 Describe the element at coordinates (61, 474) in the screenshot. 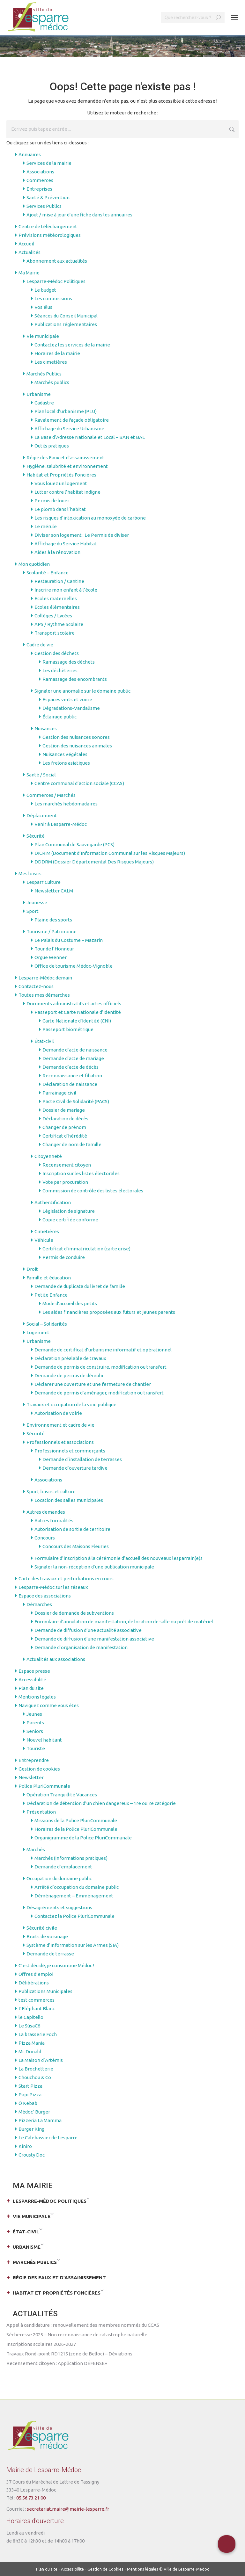

I see `Habitat et Propriétés Foncières` at that location.